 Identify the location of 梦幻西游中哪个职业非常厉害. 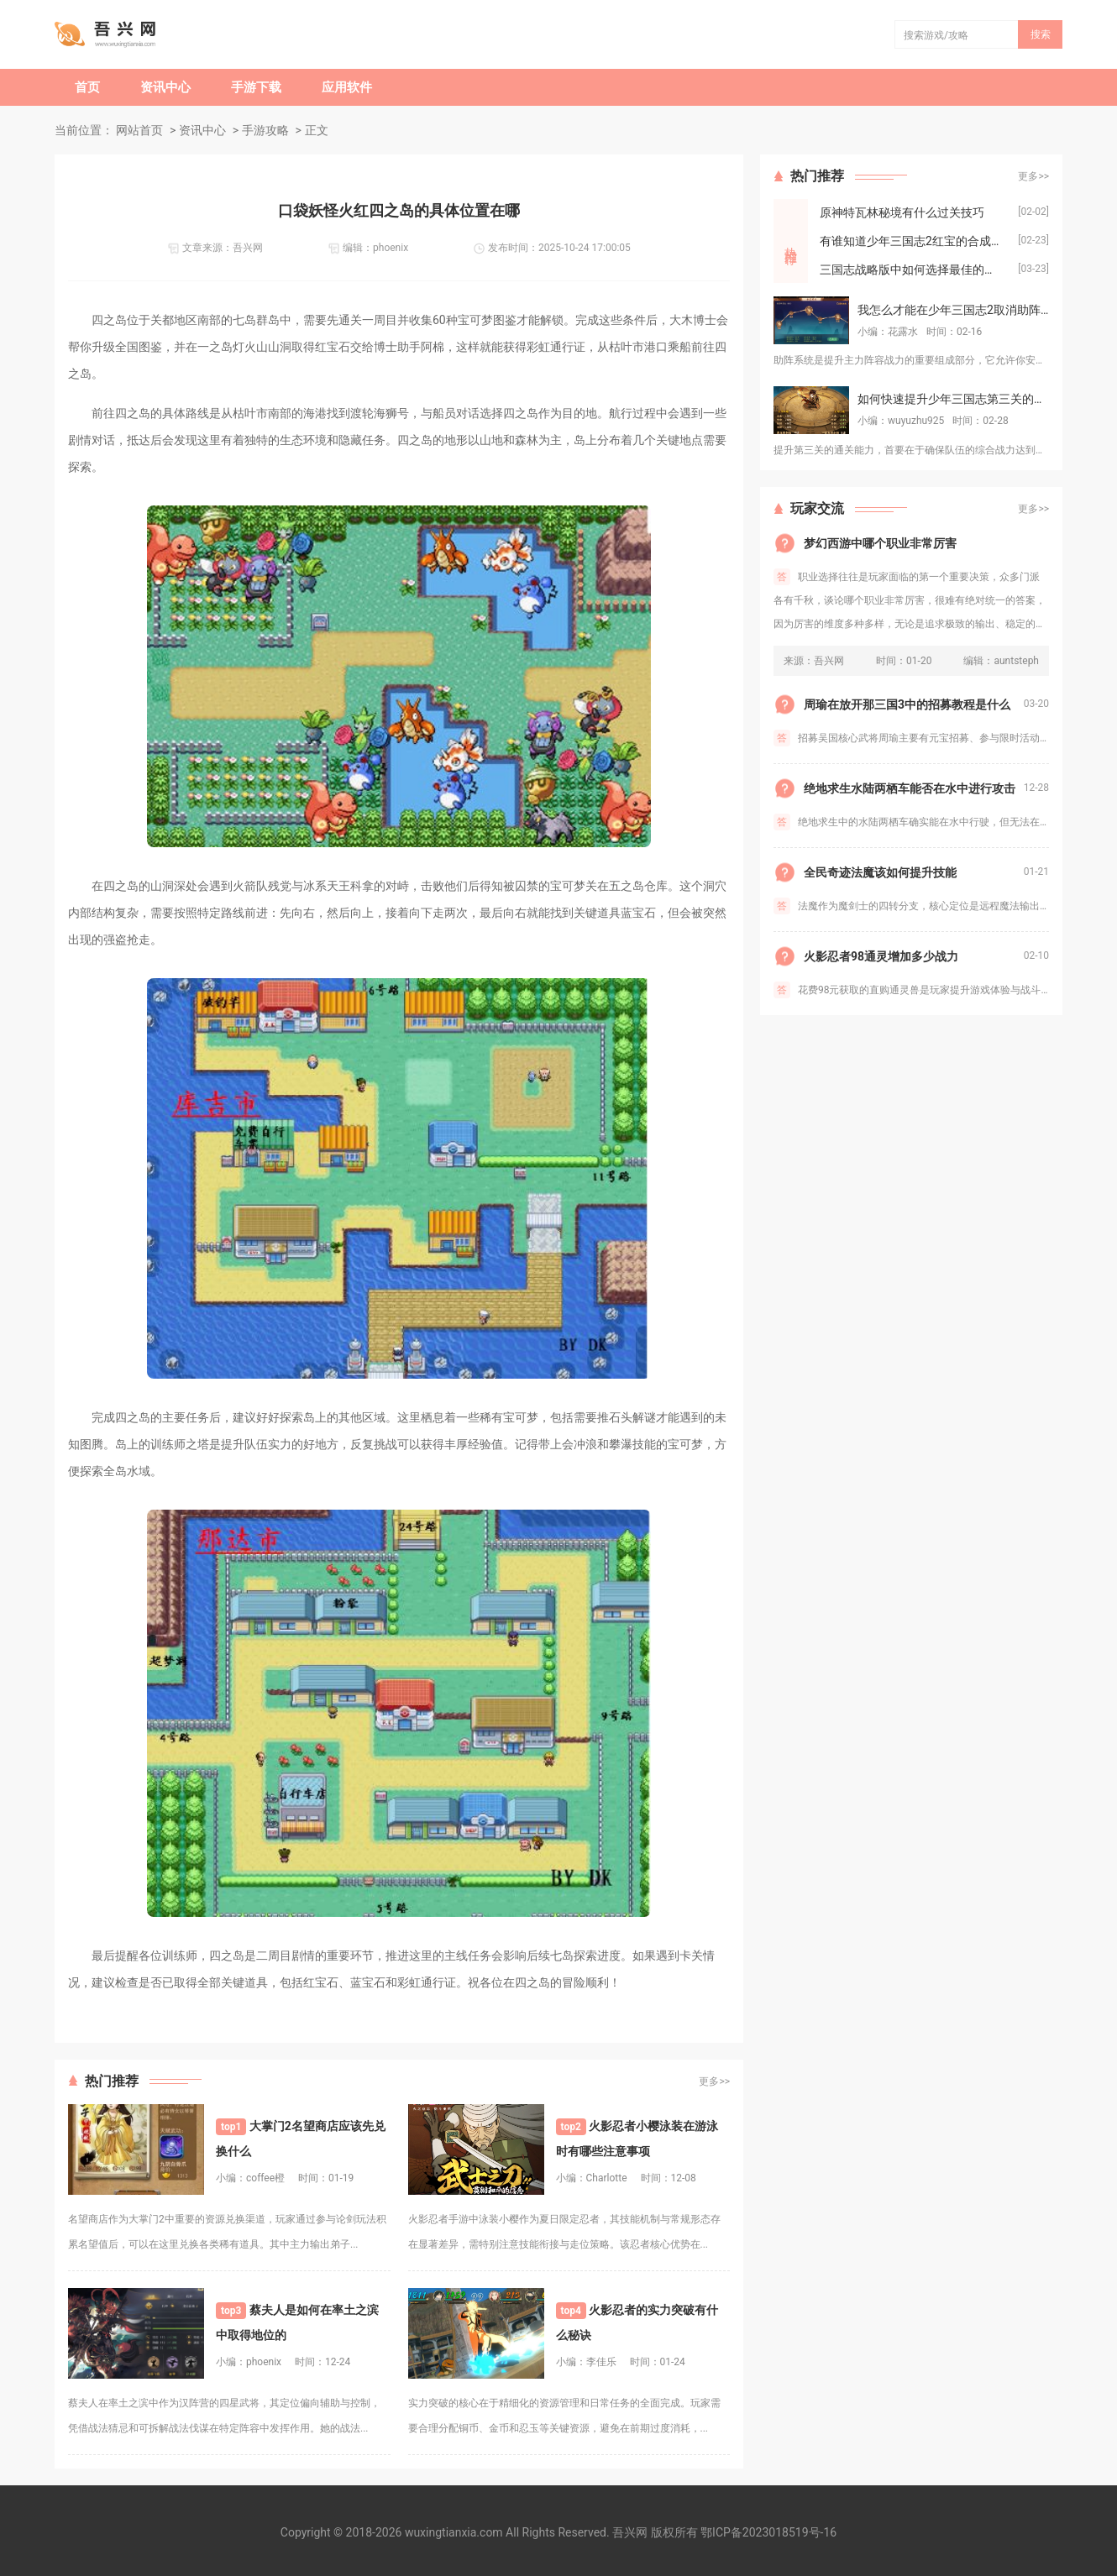
(880, 543).